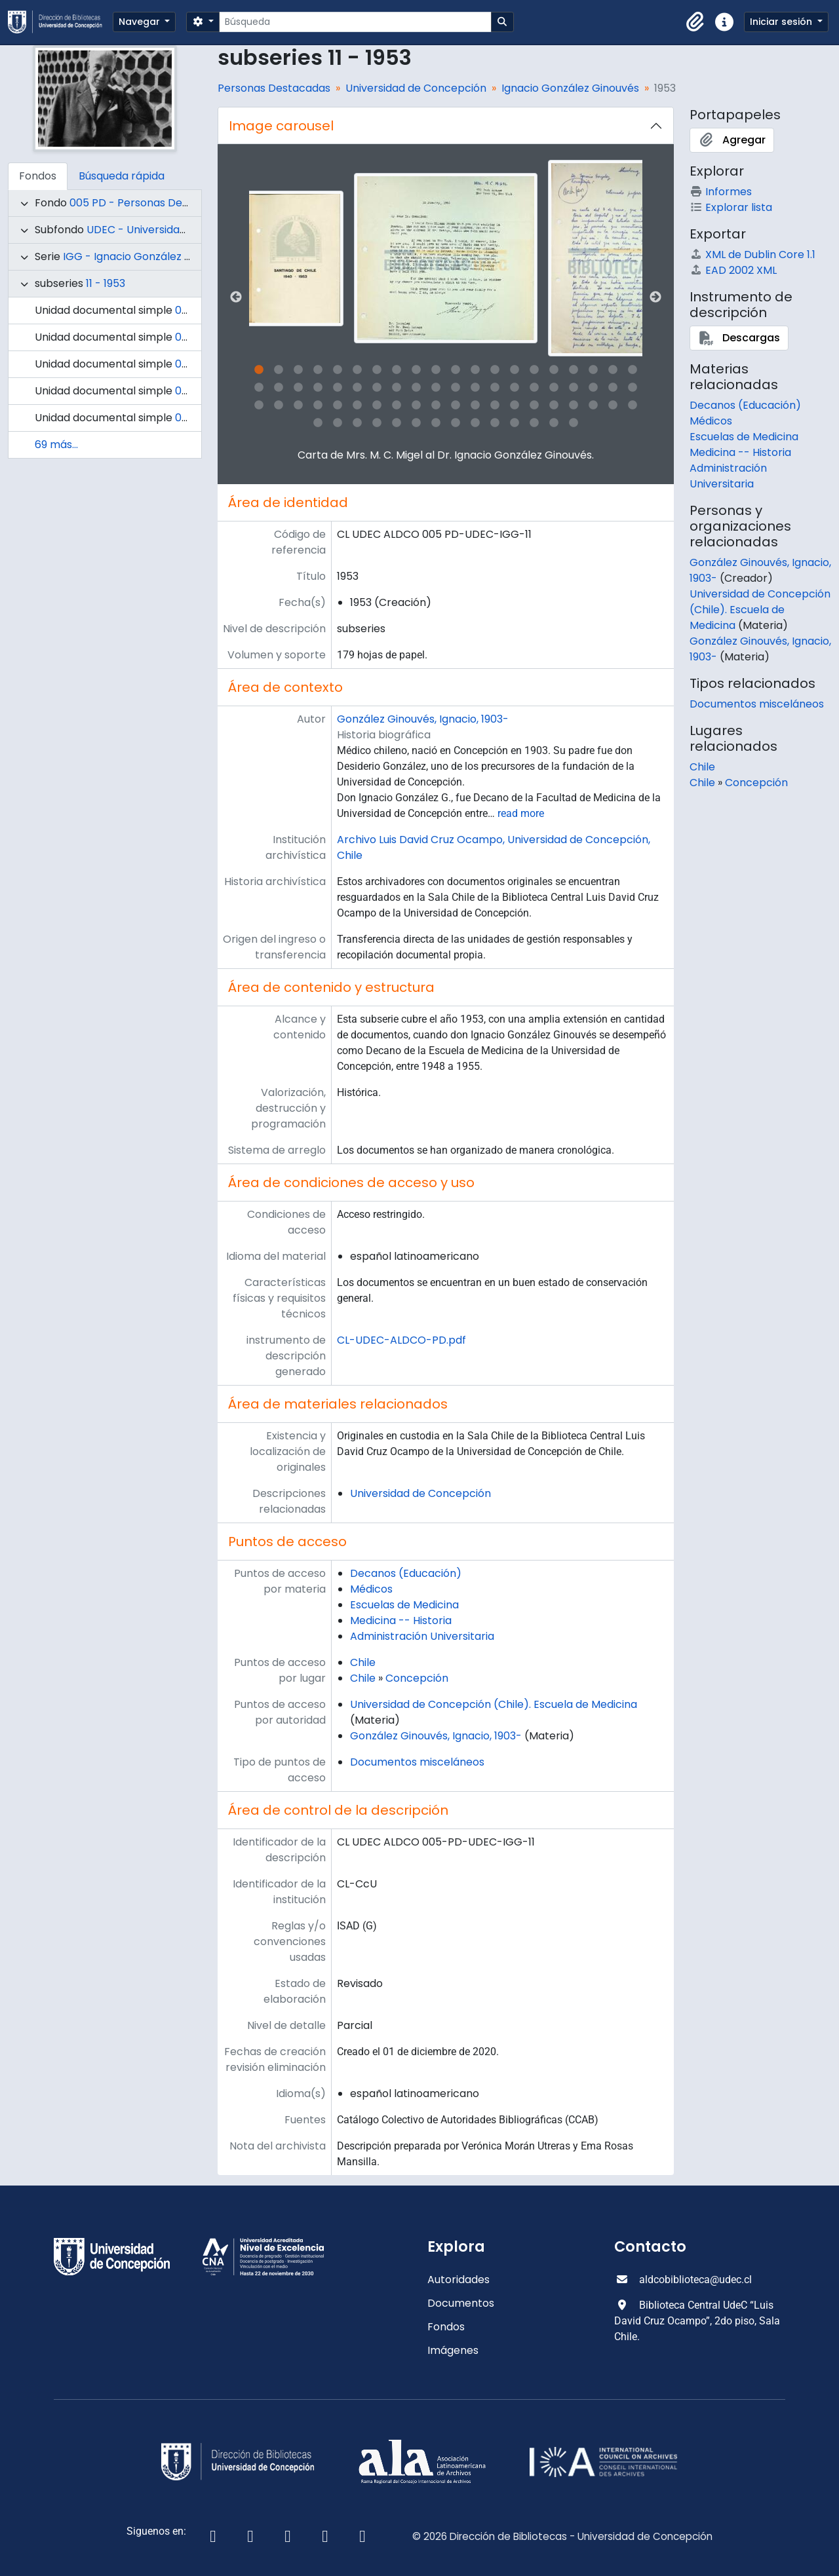 Image resolution: width=839 pixels, height=2576 pixels. I want to click on Administración Universitaria, so click(422, 1636).